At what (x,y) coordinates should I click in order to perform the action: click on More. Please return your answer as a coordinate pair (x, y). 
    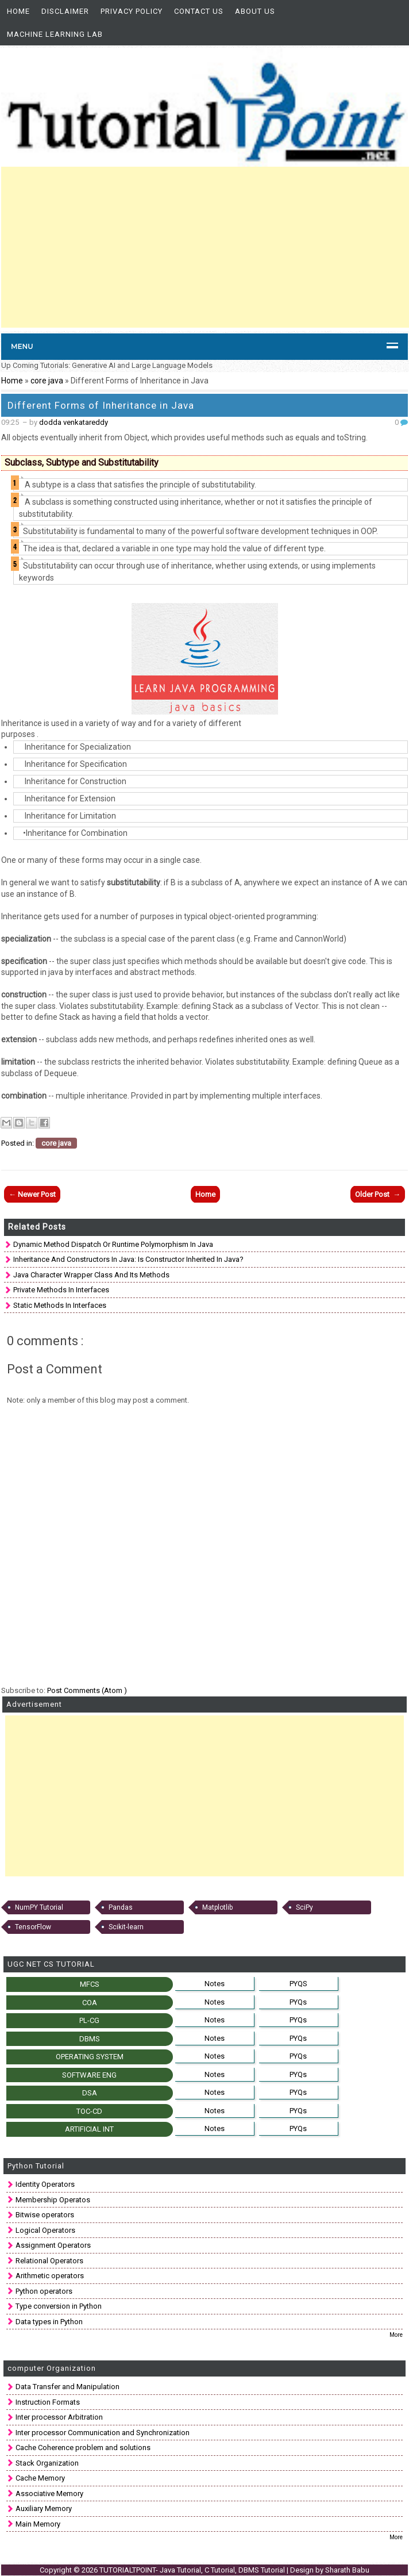
    Looking at the image, I should click on (396, 2335).